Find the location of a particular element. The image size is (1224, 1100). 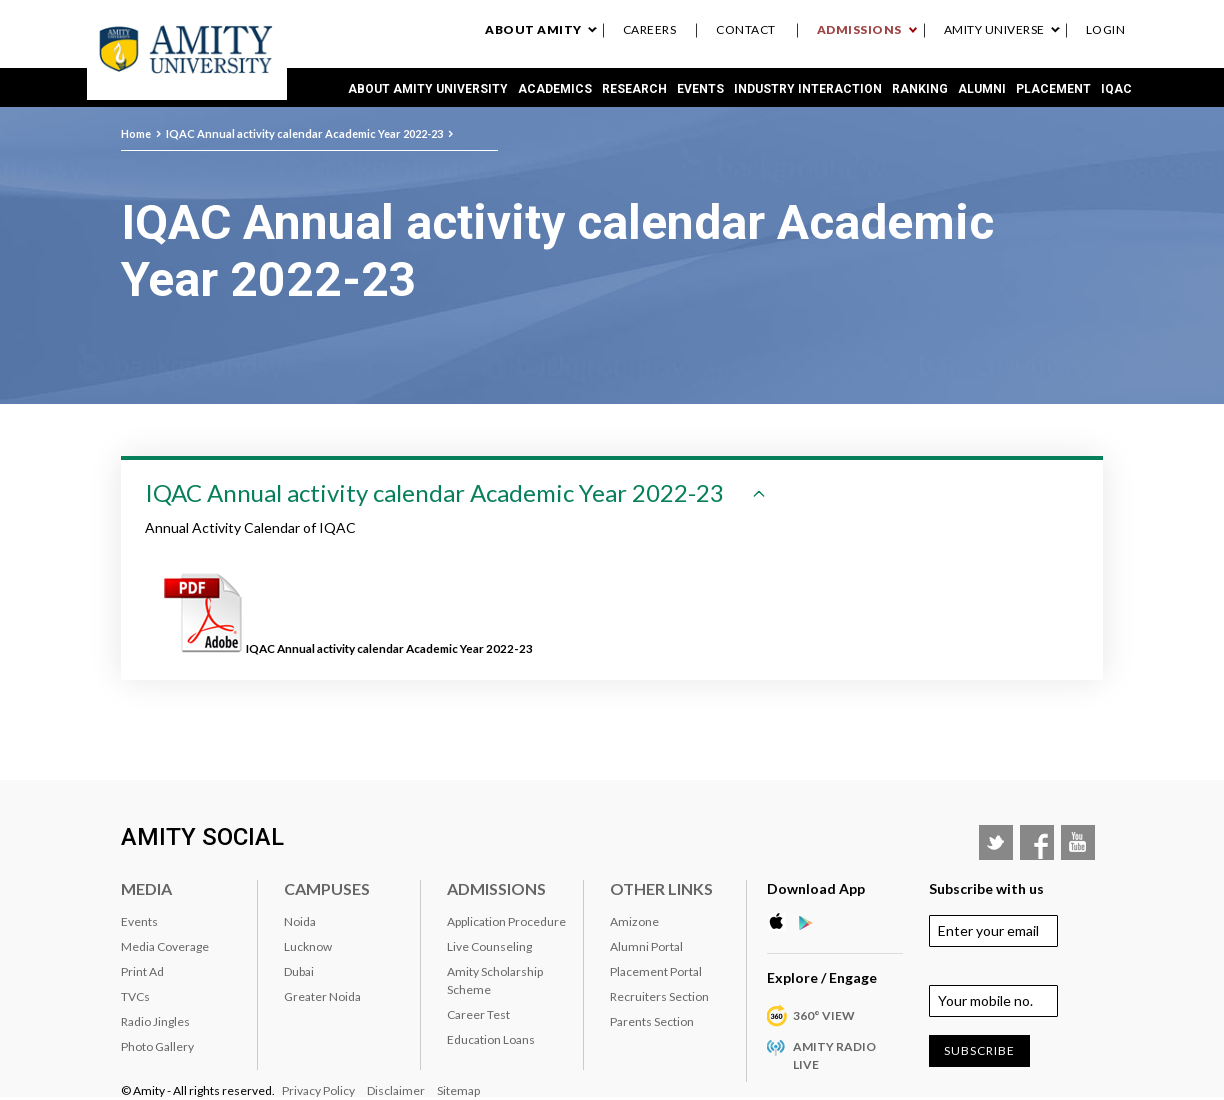

Subscribe with us is located at coordinates (986, 888).